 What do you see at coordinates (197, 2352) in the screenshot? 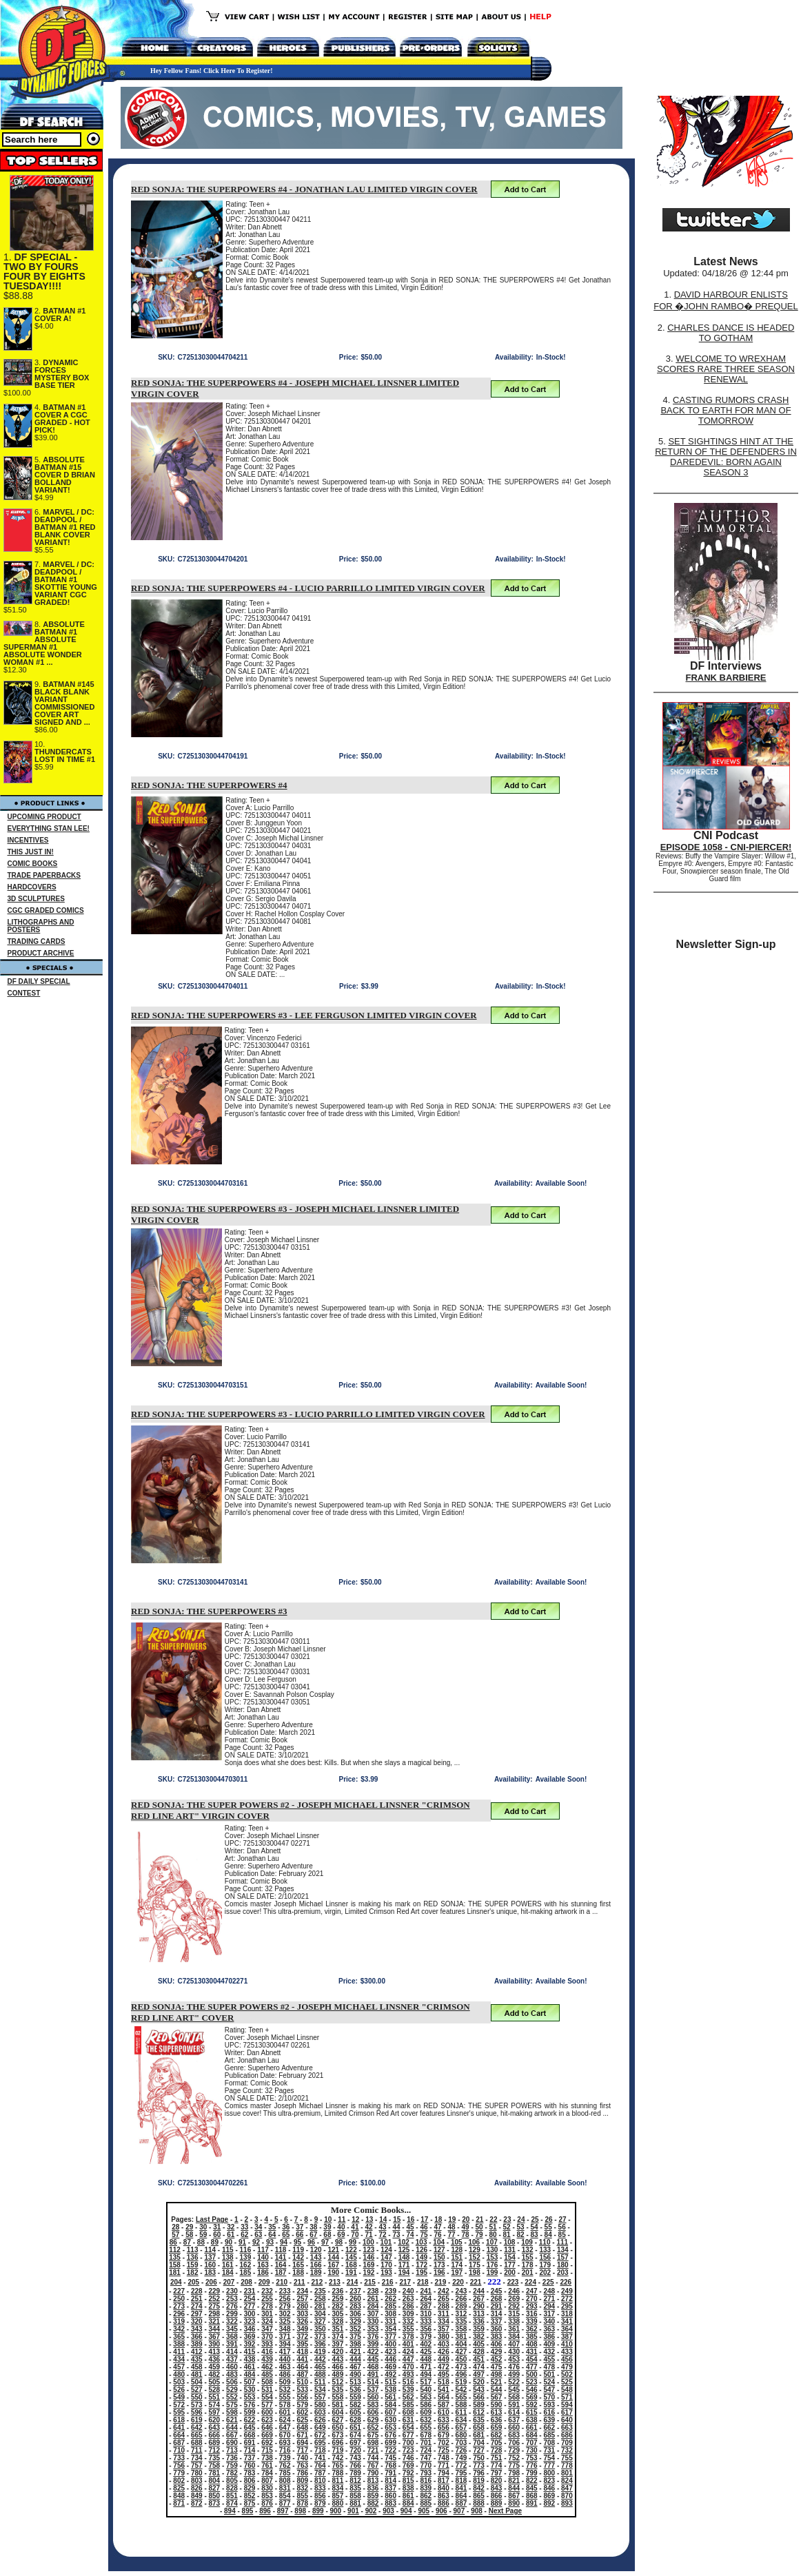
I see `412` at bounding box center [197, 2352].